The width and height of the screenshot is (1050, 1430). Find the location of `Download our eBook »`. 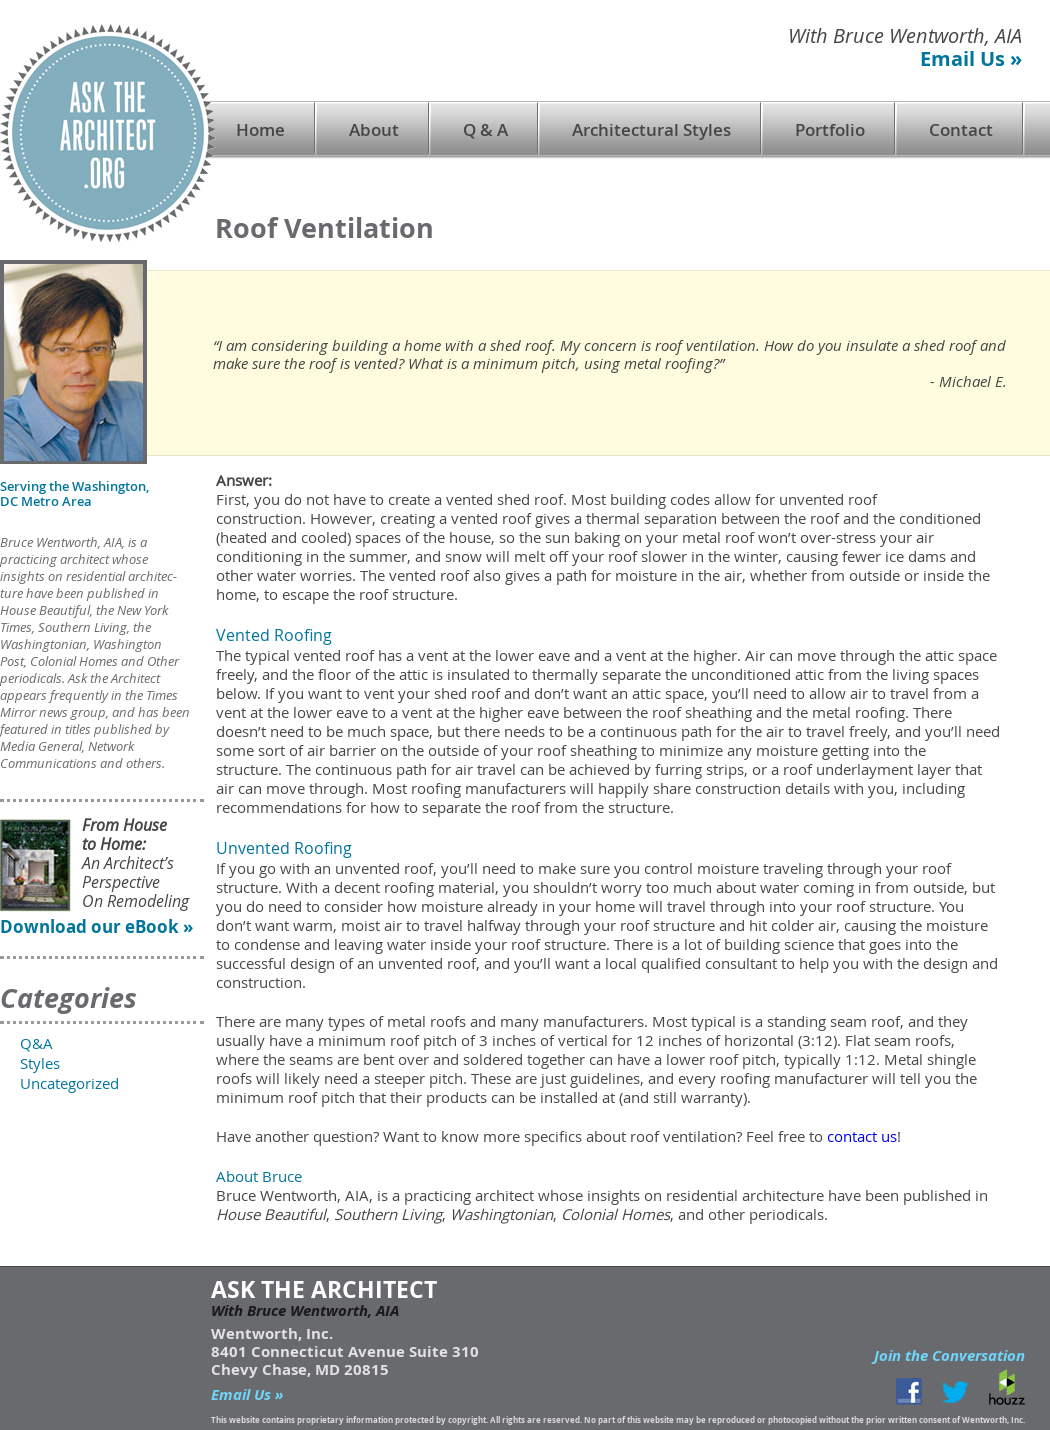

Download our eBook » is located at coordinates (96, 926).